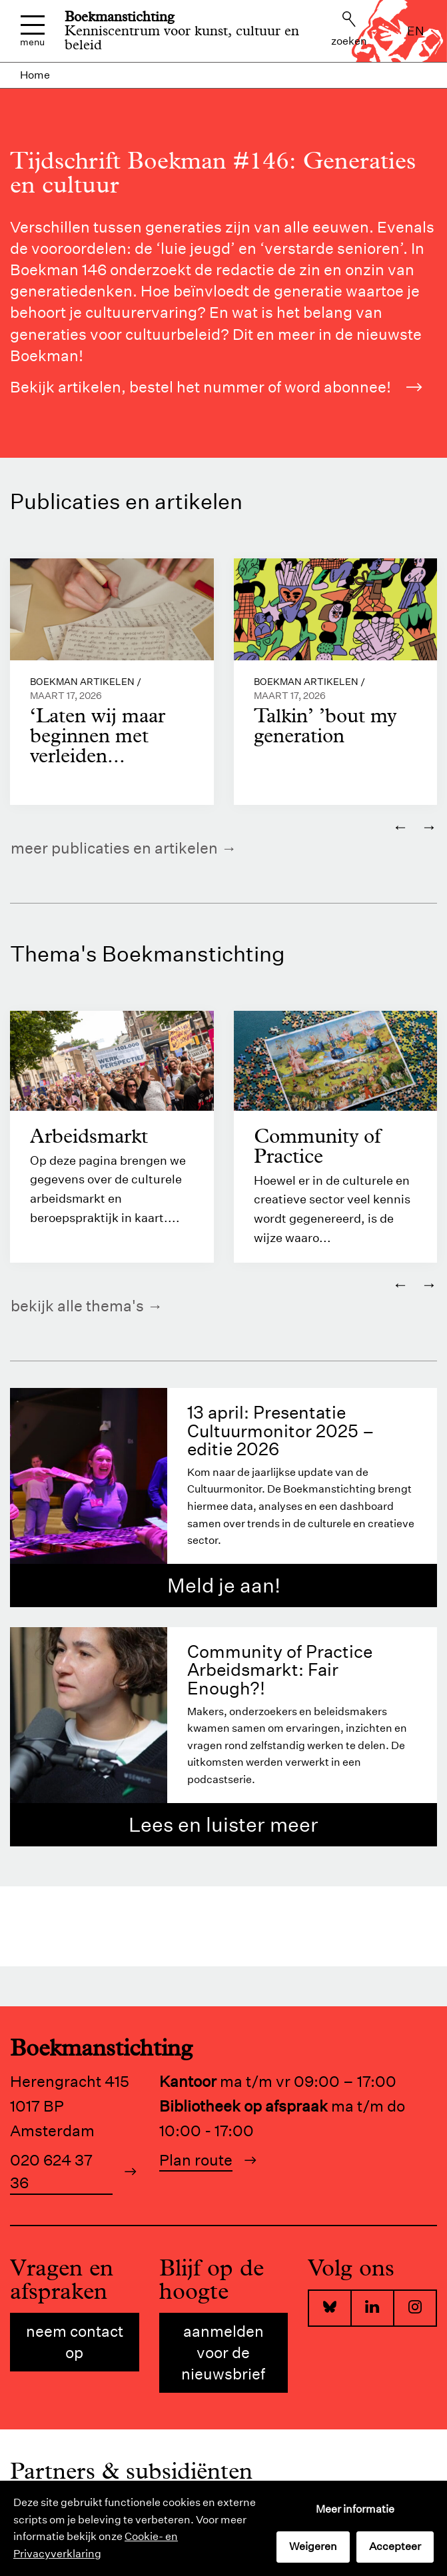 The image size is (447, 2576). Describe the element at coordinates (77, 1306) in the screenshot. I see `Bekijk alle thema's` at that location.